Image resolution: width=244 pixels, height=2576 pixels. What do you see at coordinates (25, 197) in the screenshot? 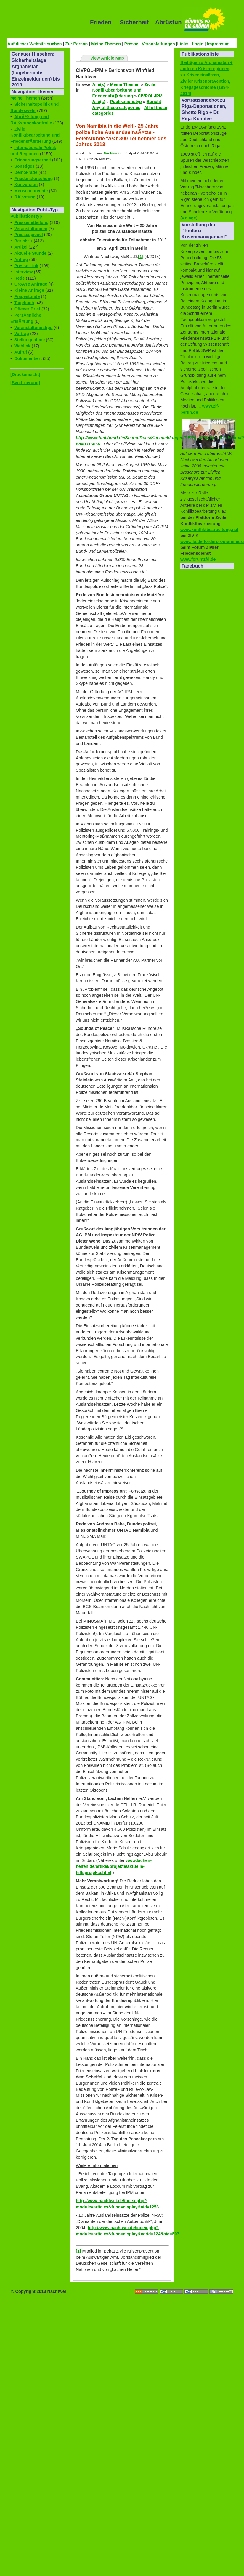
I see `RÃ¼stung` at bounding box center [25, 197].